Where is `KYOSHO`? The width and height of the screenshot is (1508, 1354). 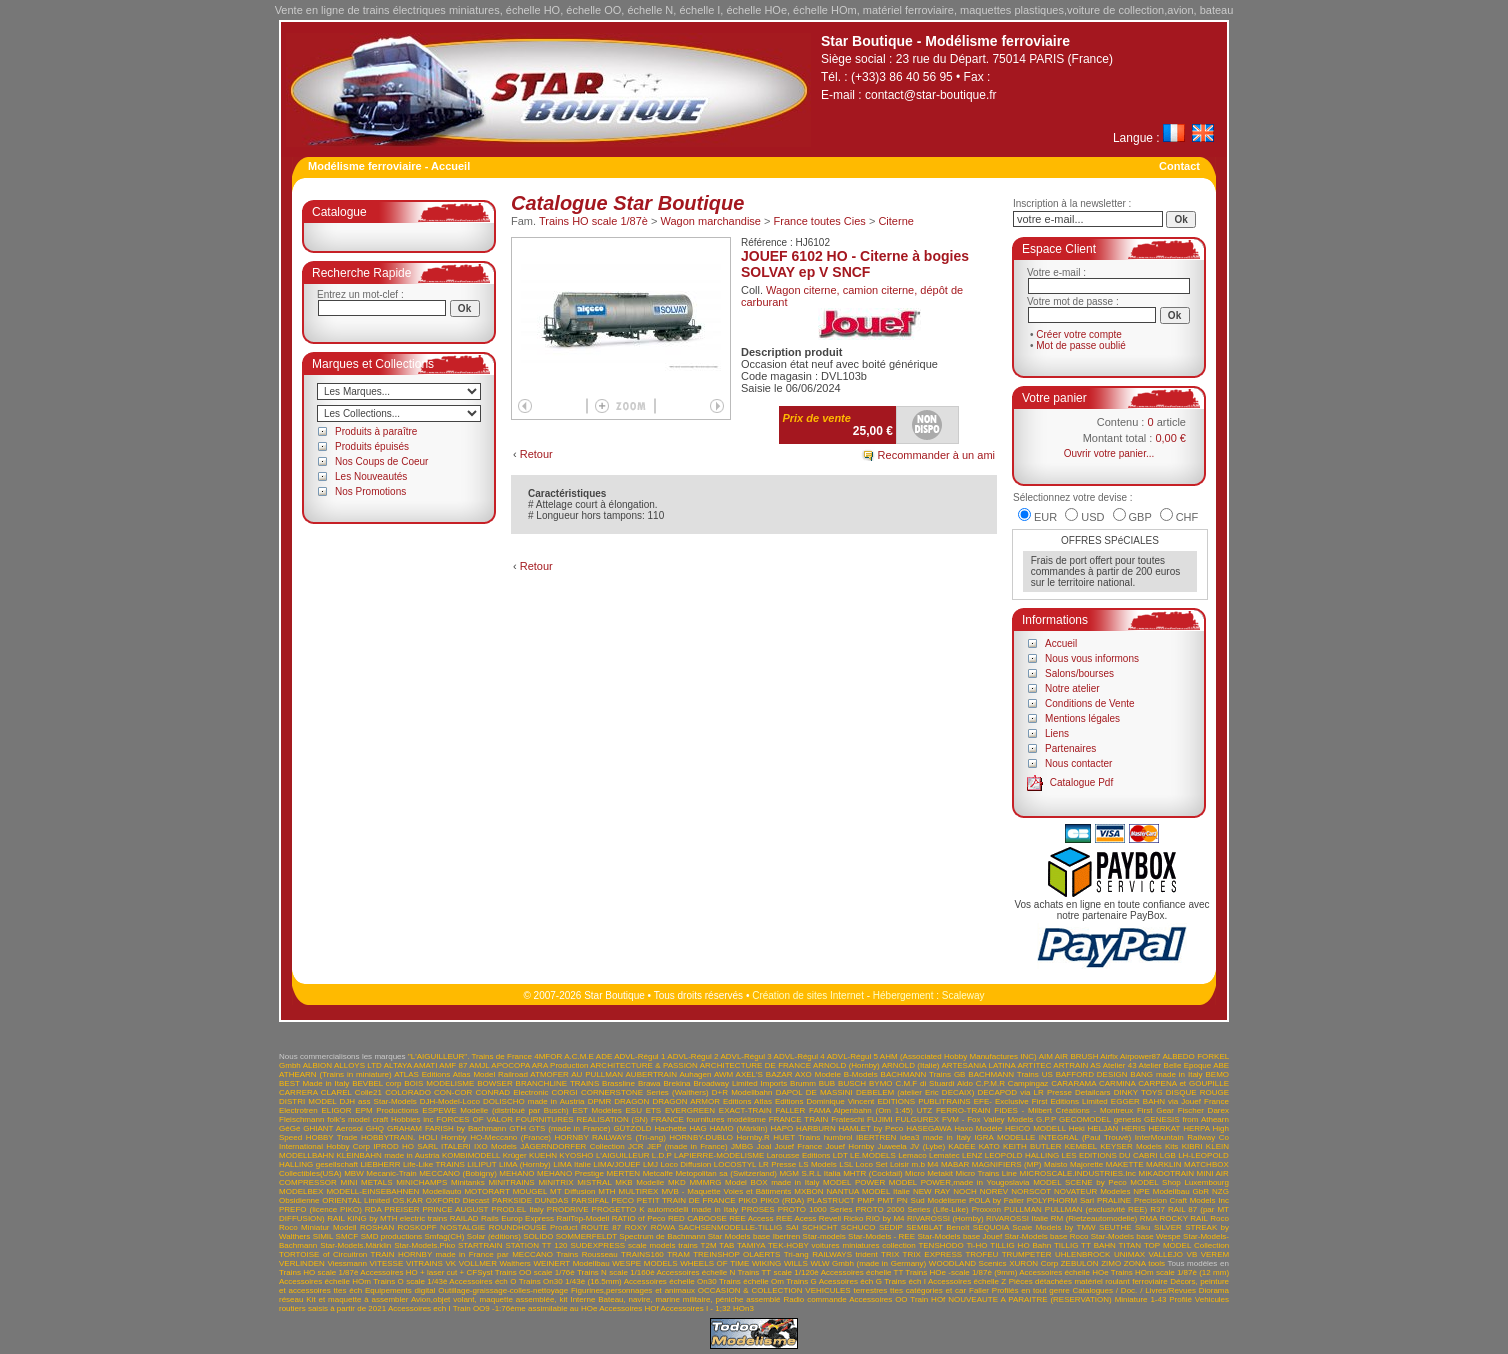 KYOSHO is located at coordinates (576, 1155).